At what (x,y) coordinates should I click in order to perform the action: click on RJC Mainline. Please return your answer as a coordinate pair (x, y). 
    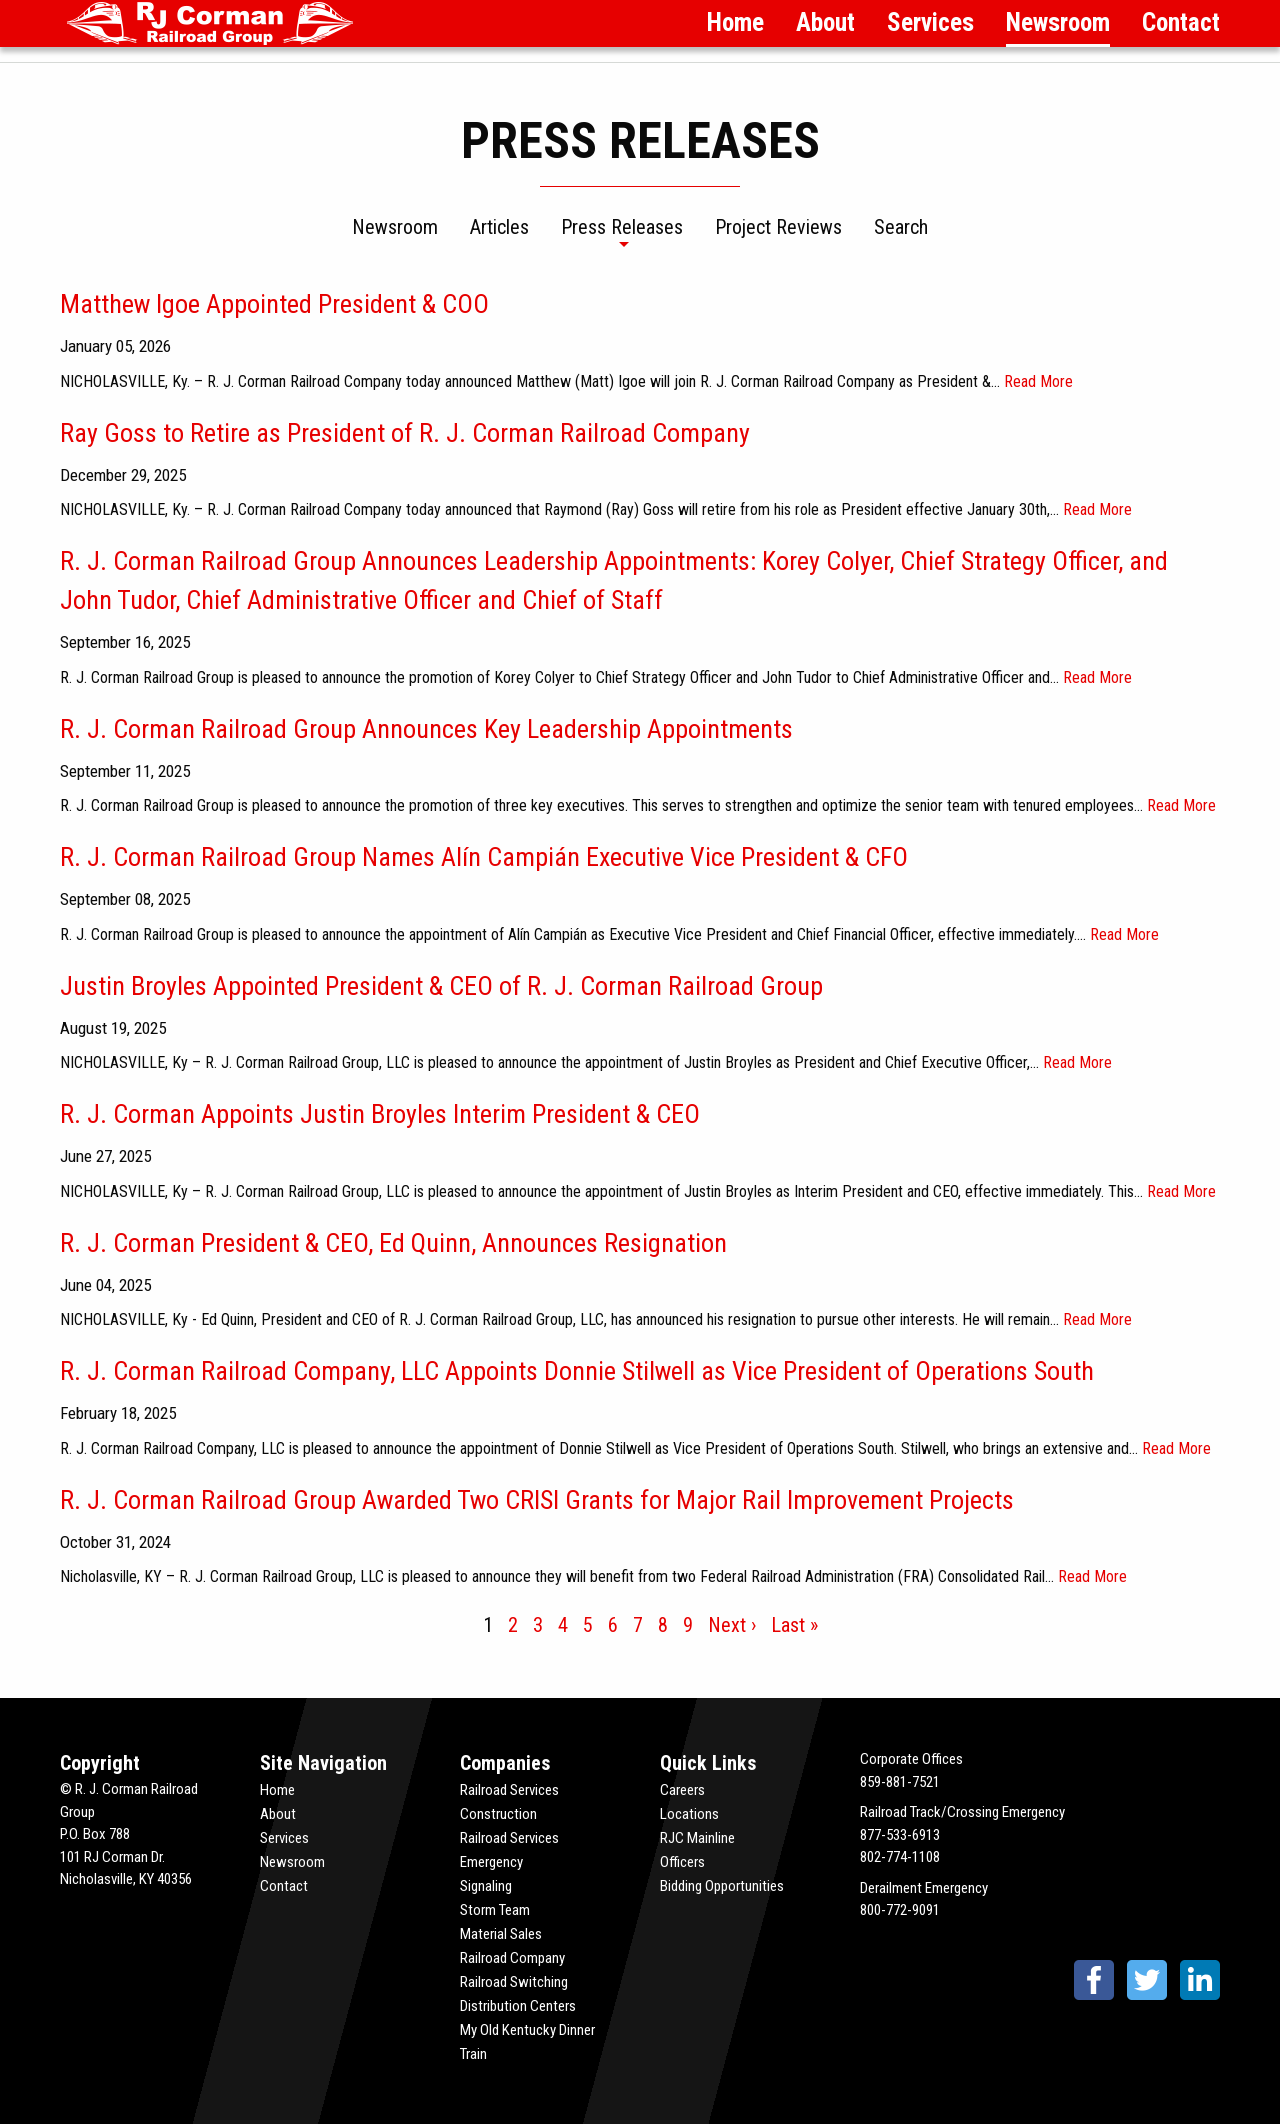
    Looking at the image, I should click on (697, 1838).